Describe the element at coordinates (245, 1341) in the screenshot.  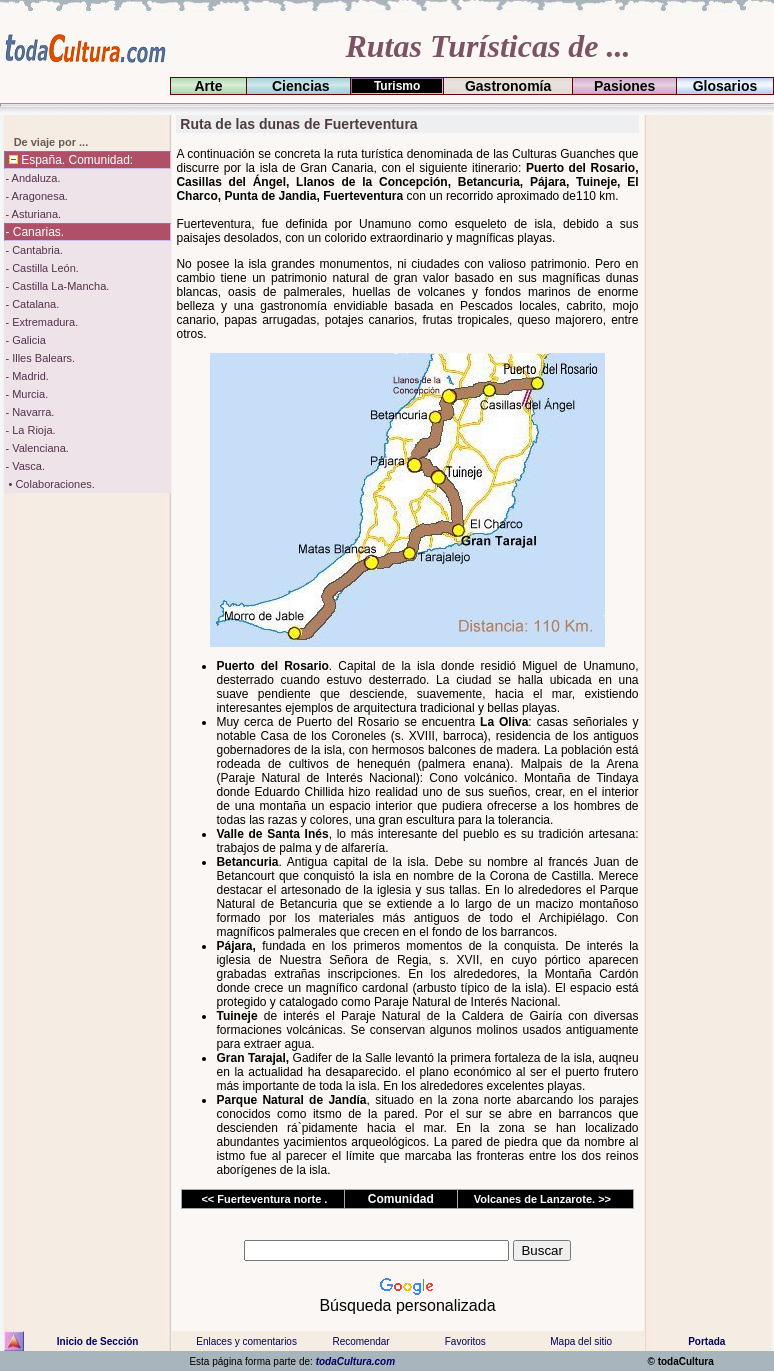
I see `Enlaces y comentarios` at that location.